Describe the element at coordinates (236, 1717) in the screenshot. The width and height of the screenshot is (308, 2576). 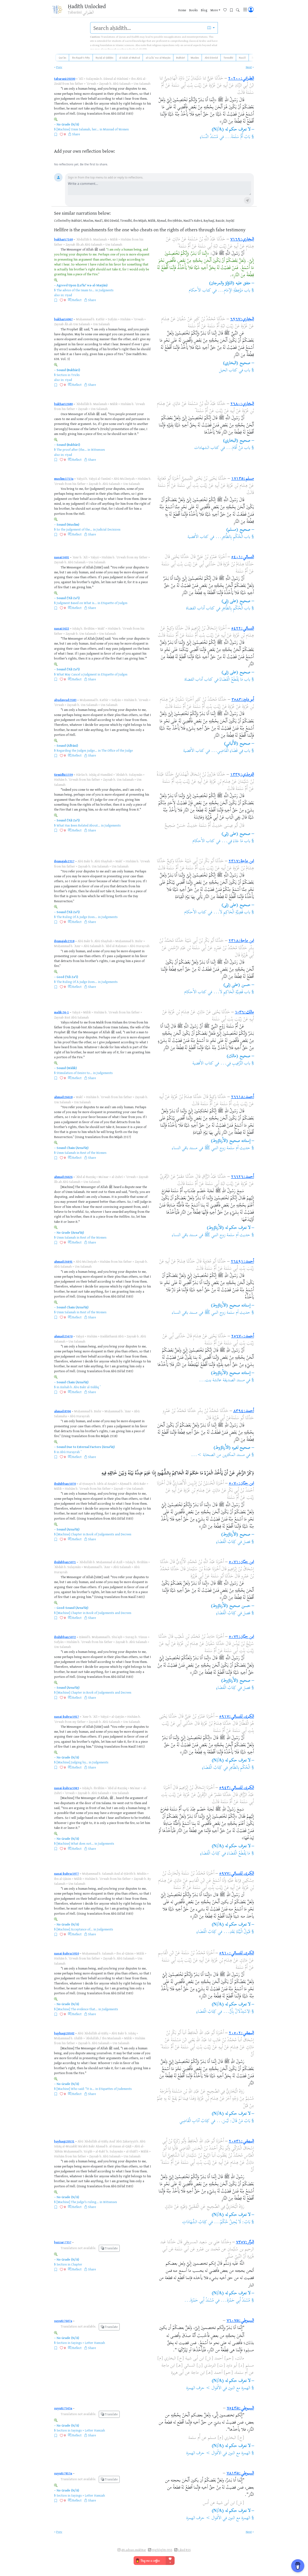
I see `الكبرى للنسائي:٥٩١٧` at that location.